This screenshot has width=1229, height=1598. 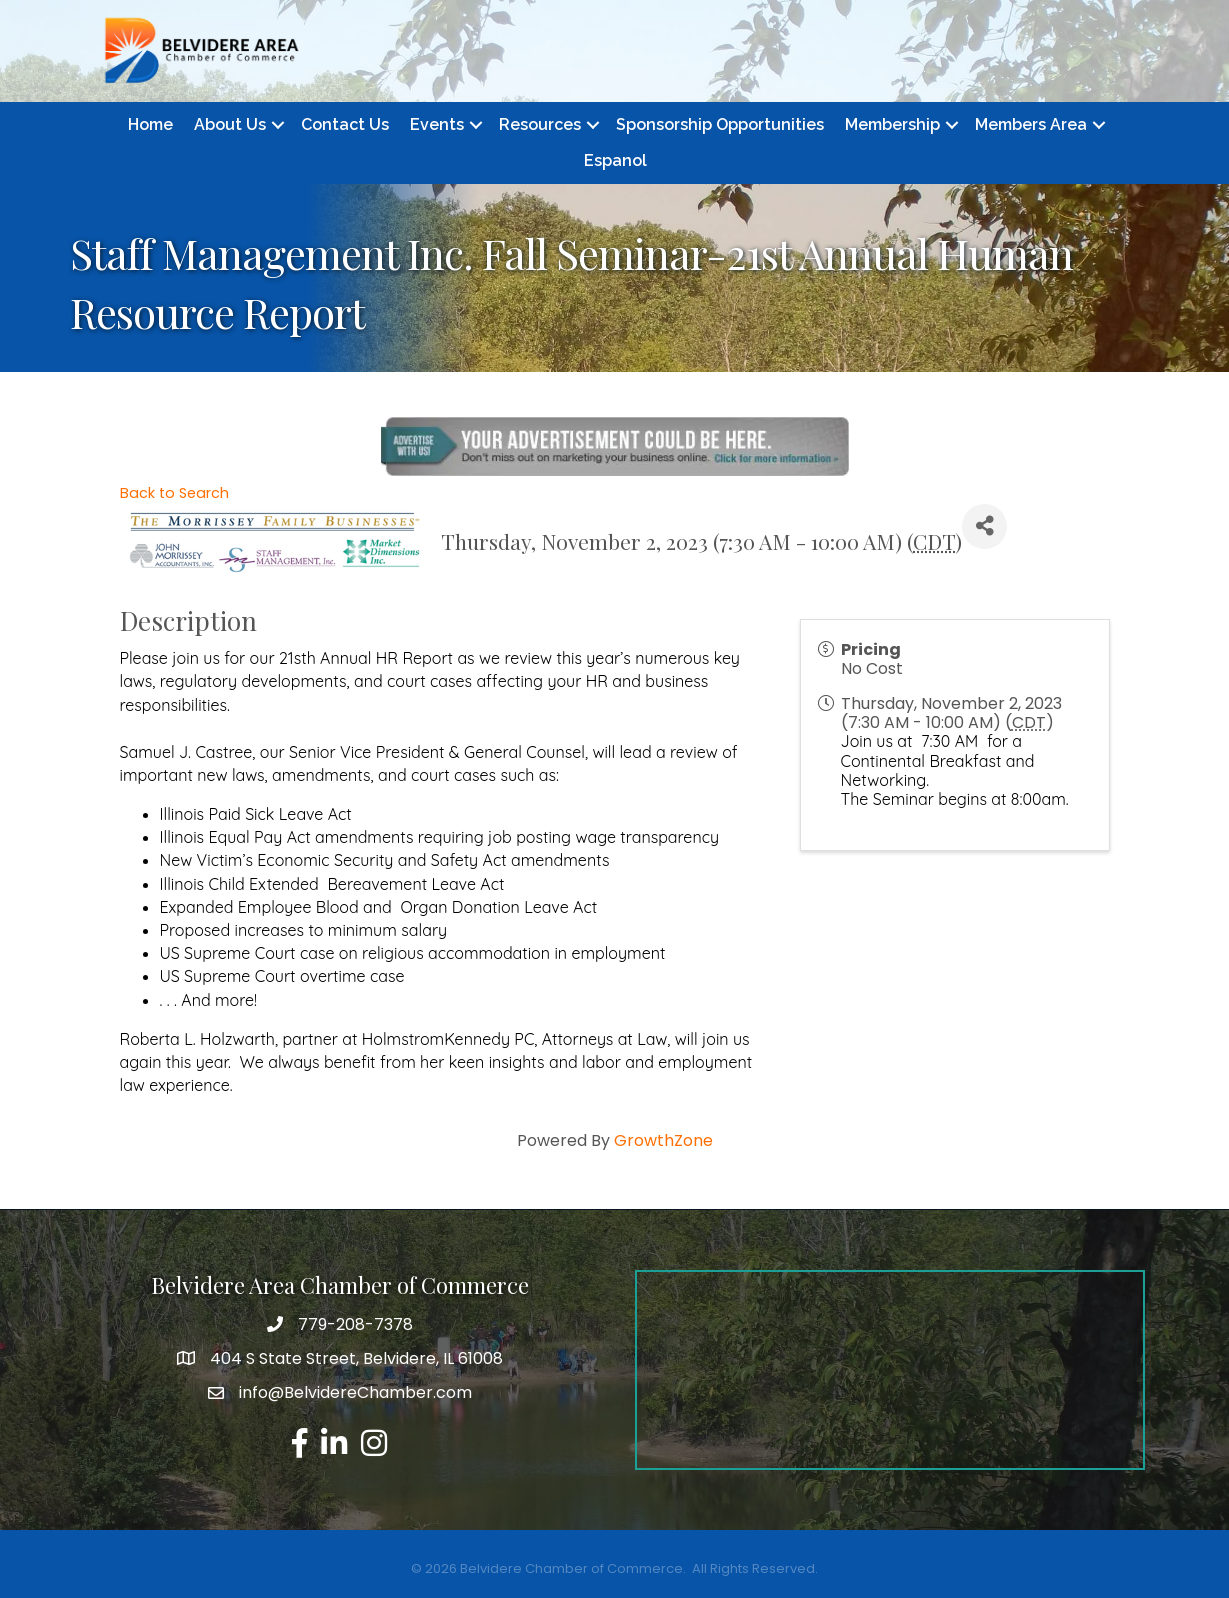 What do you see at coordinates (663, 1140) in the screenshot?
I see `GrowthZone` at bounding box center [663, 1140].